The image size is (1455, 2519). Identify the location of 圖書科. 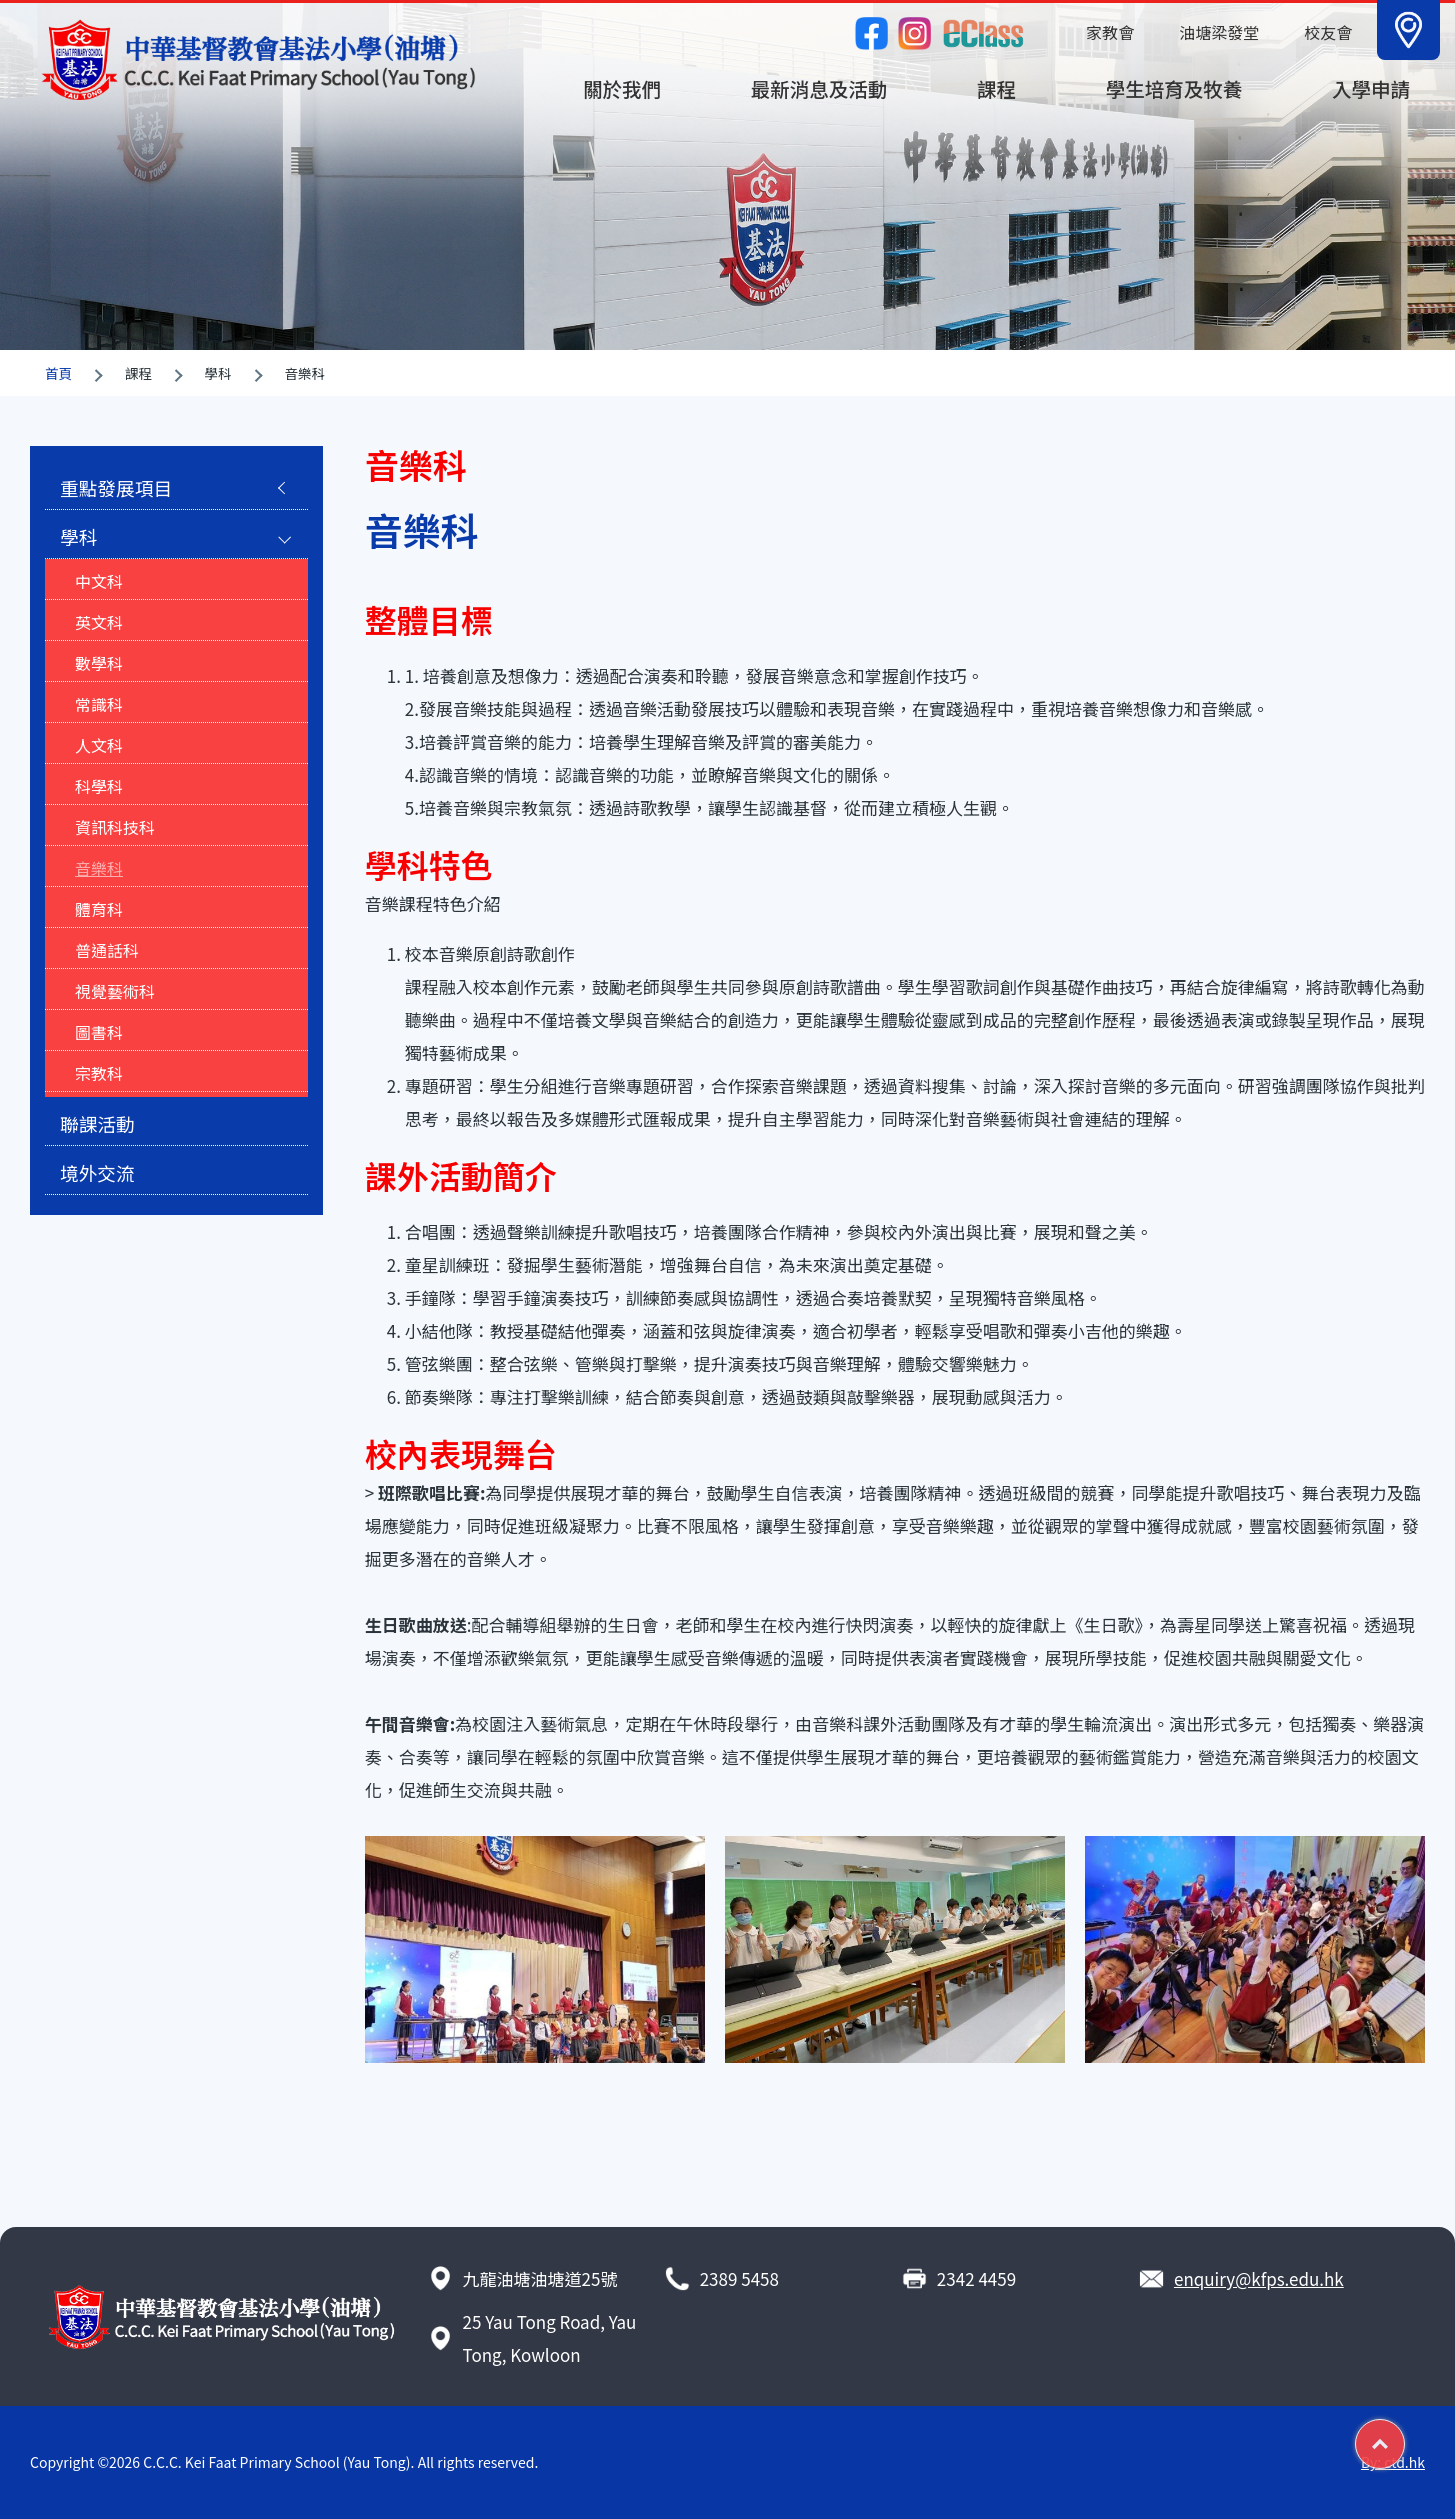
(99, 1032).